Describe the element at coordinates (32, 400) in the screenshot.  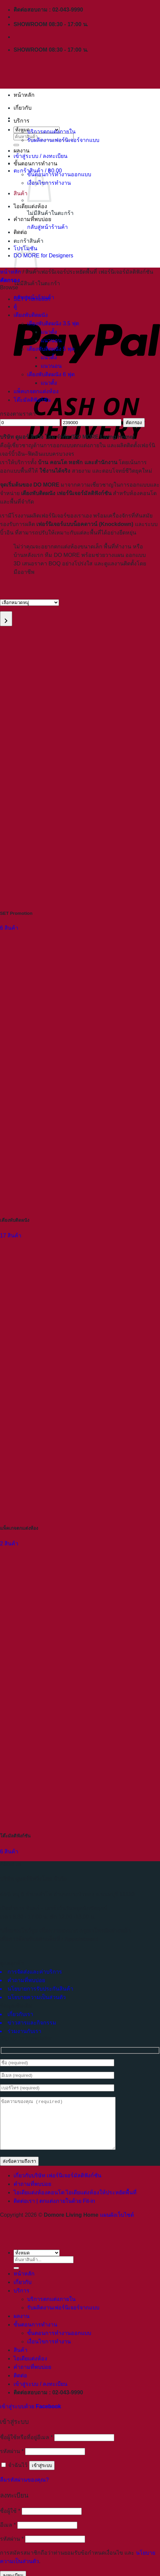
I see `โต๊ะมัลติฟังก์ชัน` at that location.